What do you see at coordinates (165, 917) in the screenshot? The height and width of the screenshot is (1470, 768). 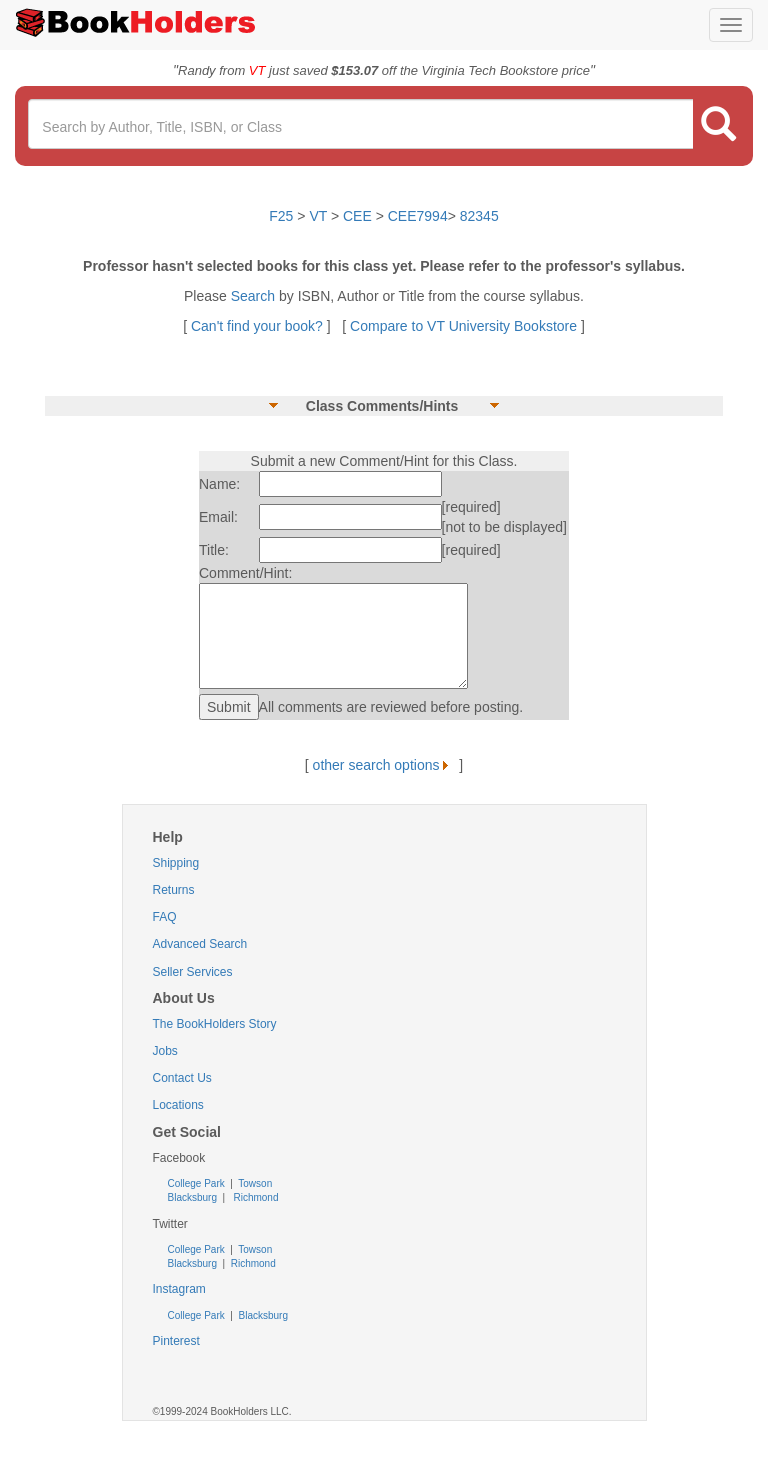 I see `FAQ` at bounding box center [165, 917].